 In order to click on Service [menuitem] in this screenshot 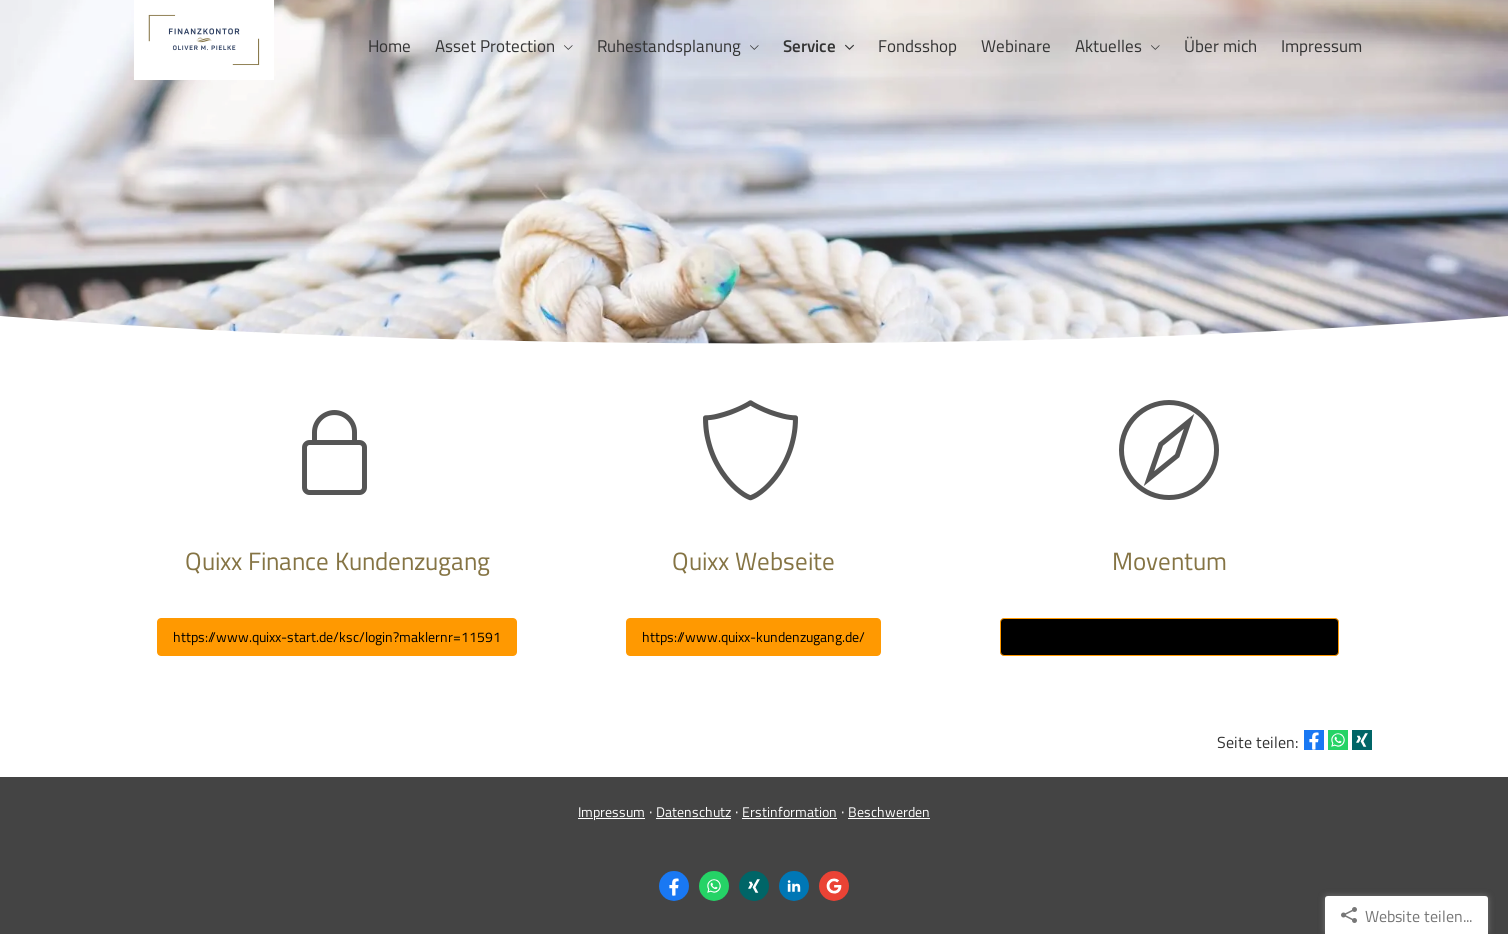, I will do `click(809, 46)`.